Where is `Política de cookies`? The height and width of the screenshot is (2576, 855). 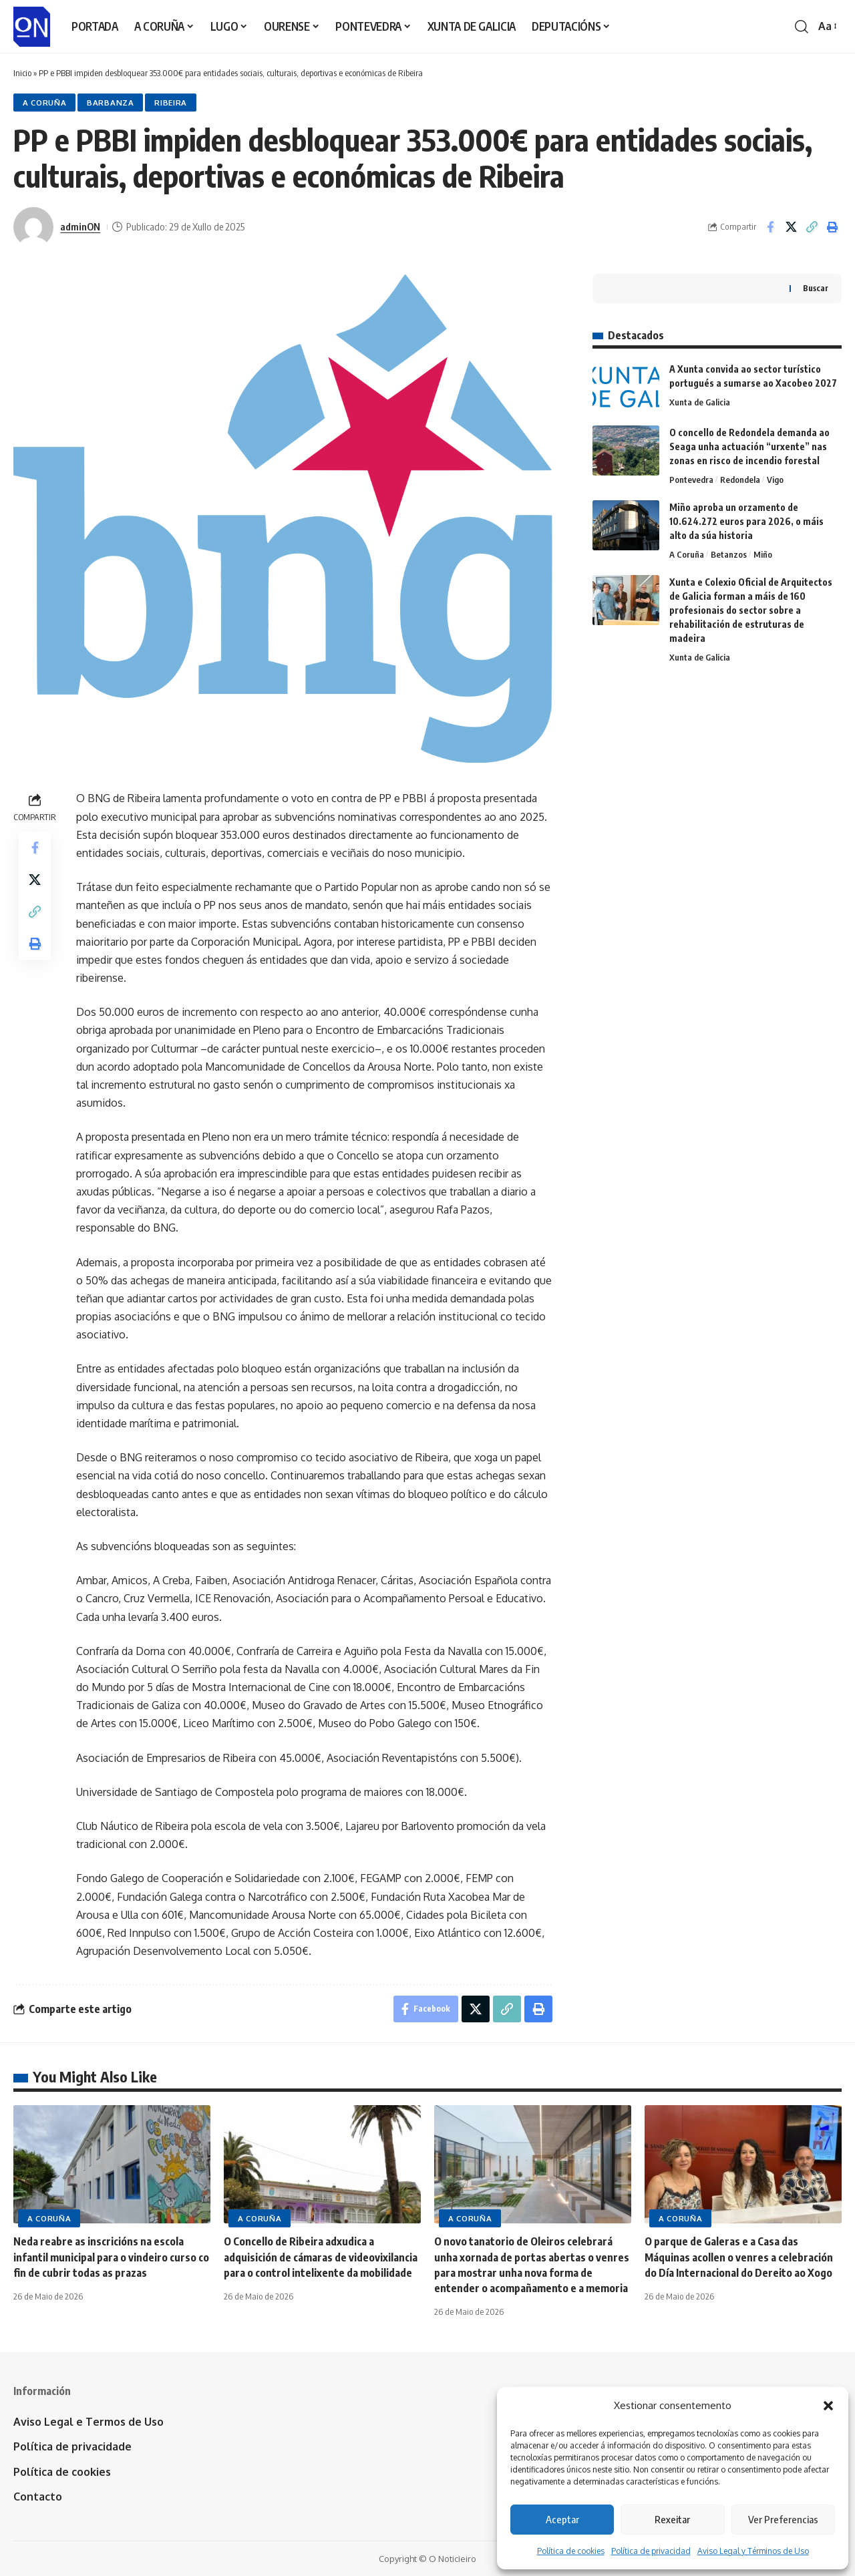
Política de cookies is located at coordinates (571, 2551).